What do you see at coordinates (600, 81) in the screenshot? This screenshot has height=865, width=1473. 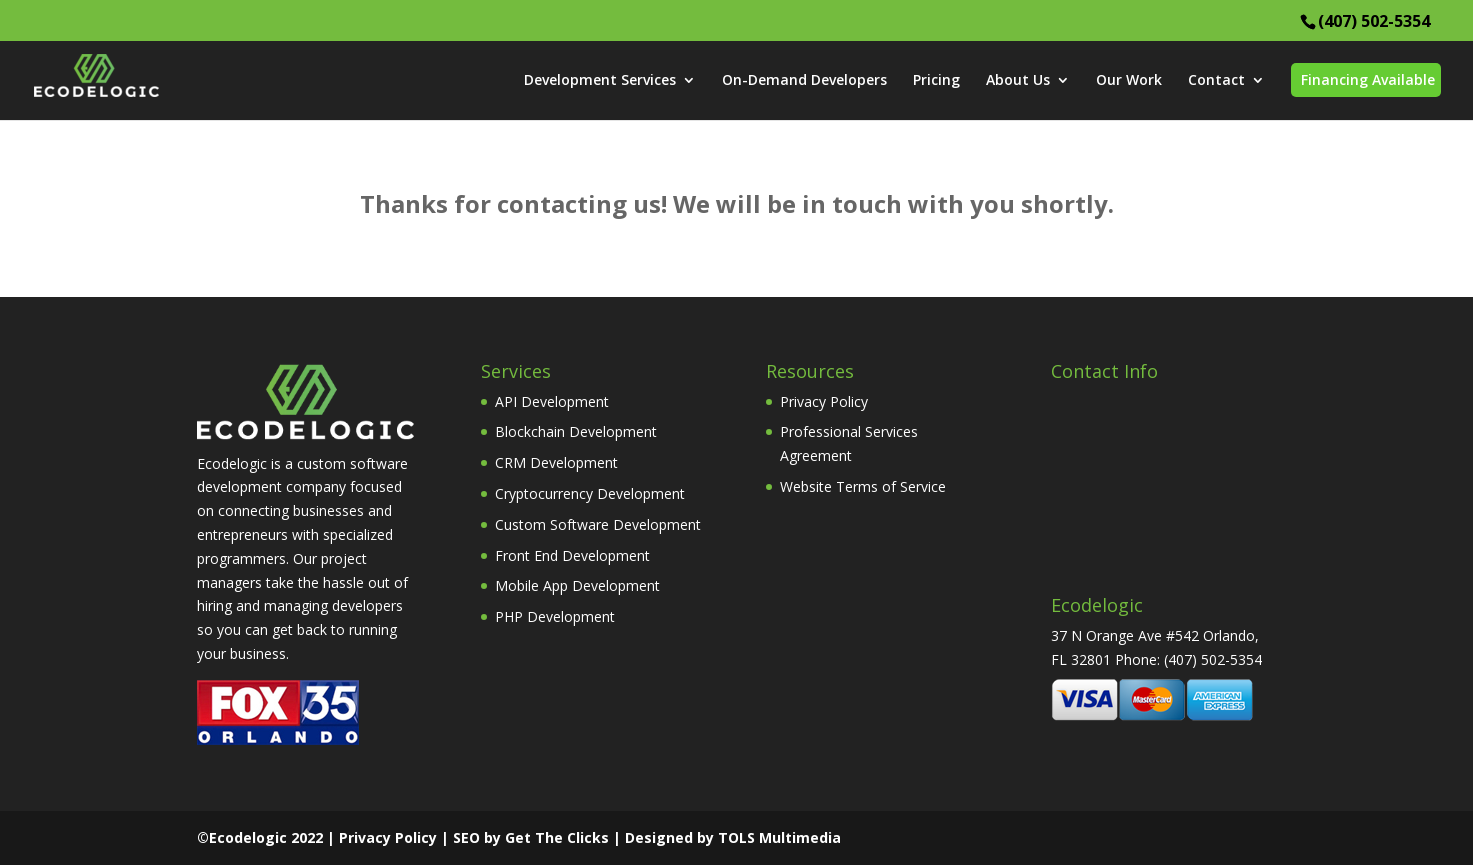 I see `Development Services` at bounding box center [600, 81].